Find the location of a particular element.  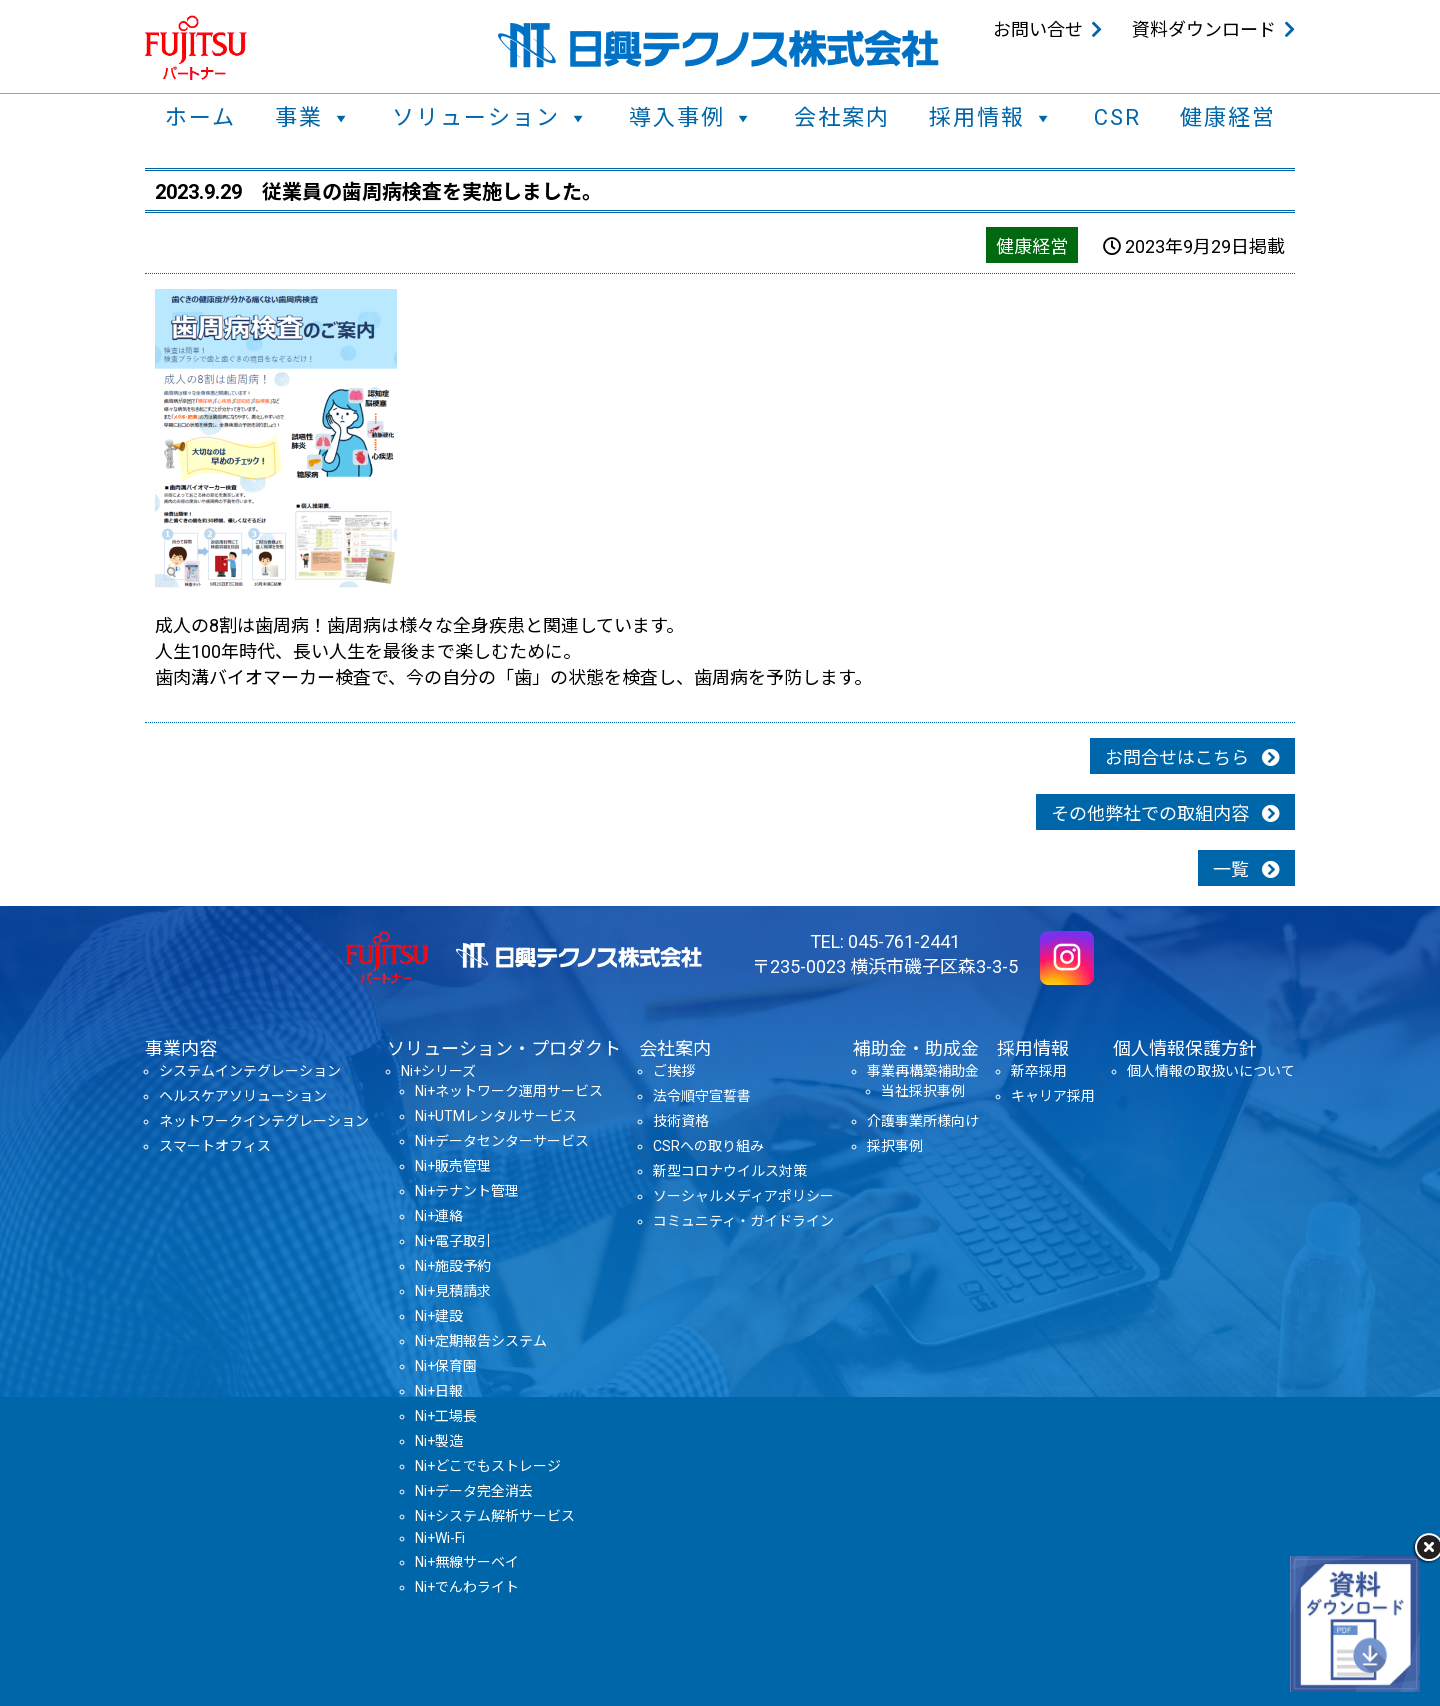

健康経営 is located at coordinates (1228, 117).